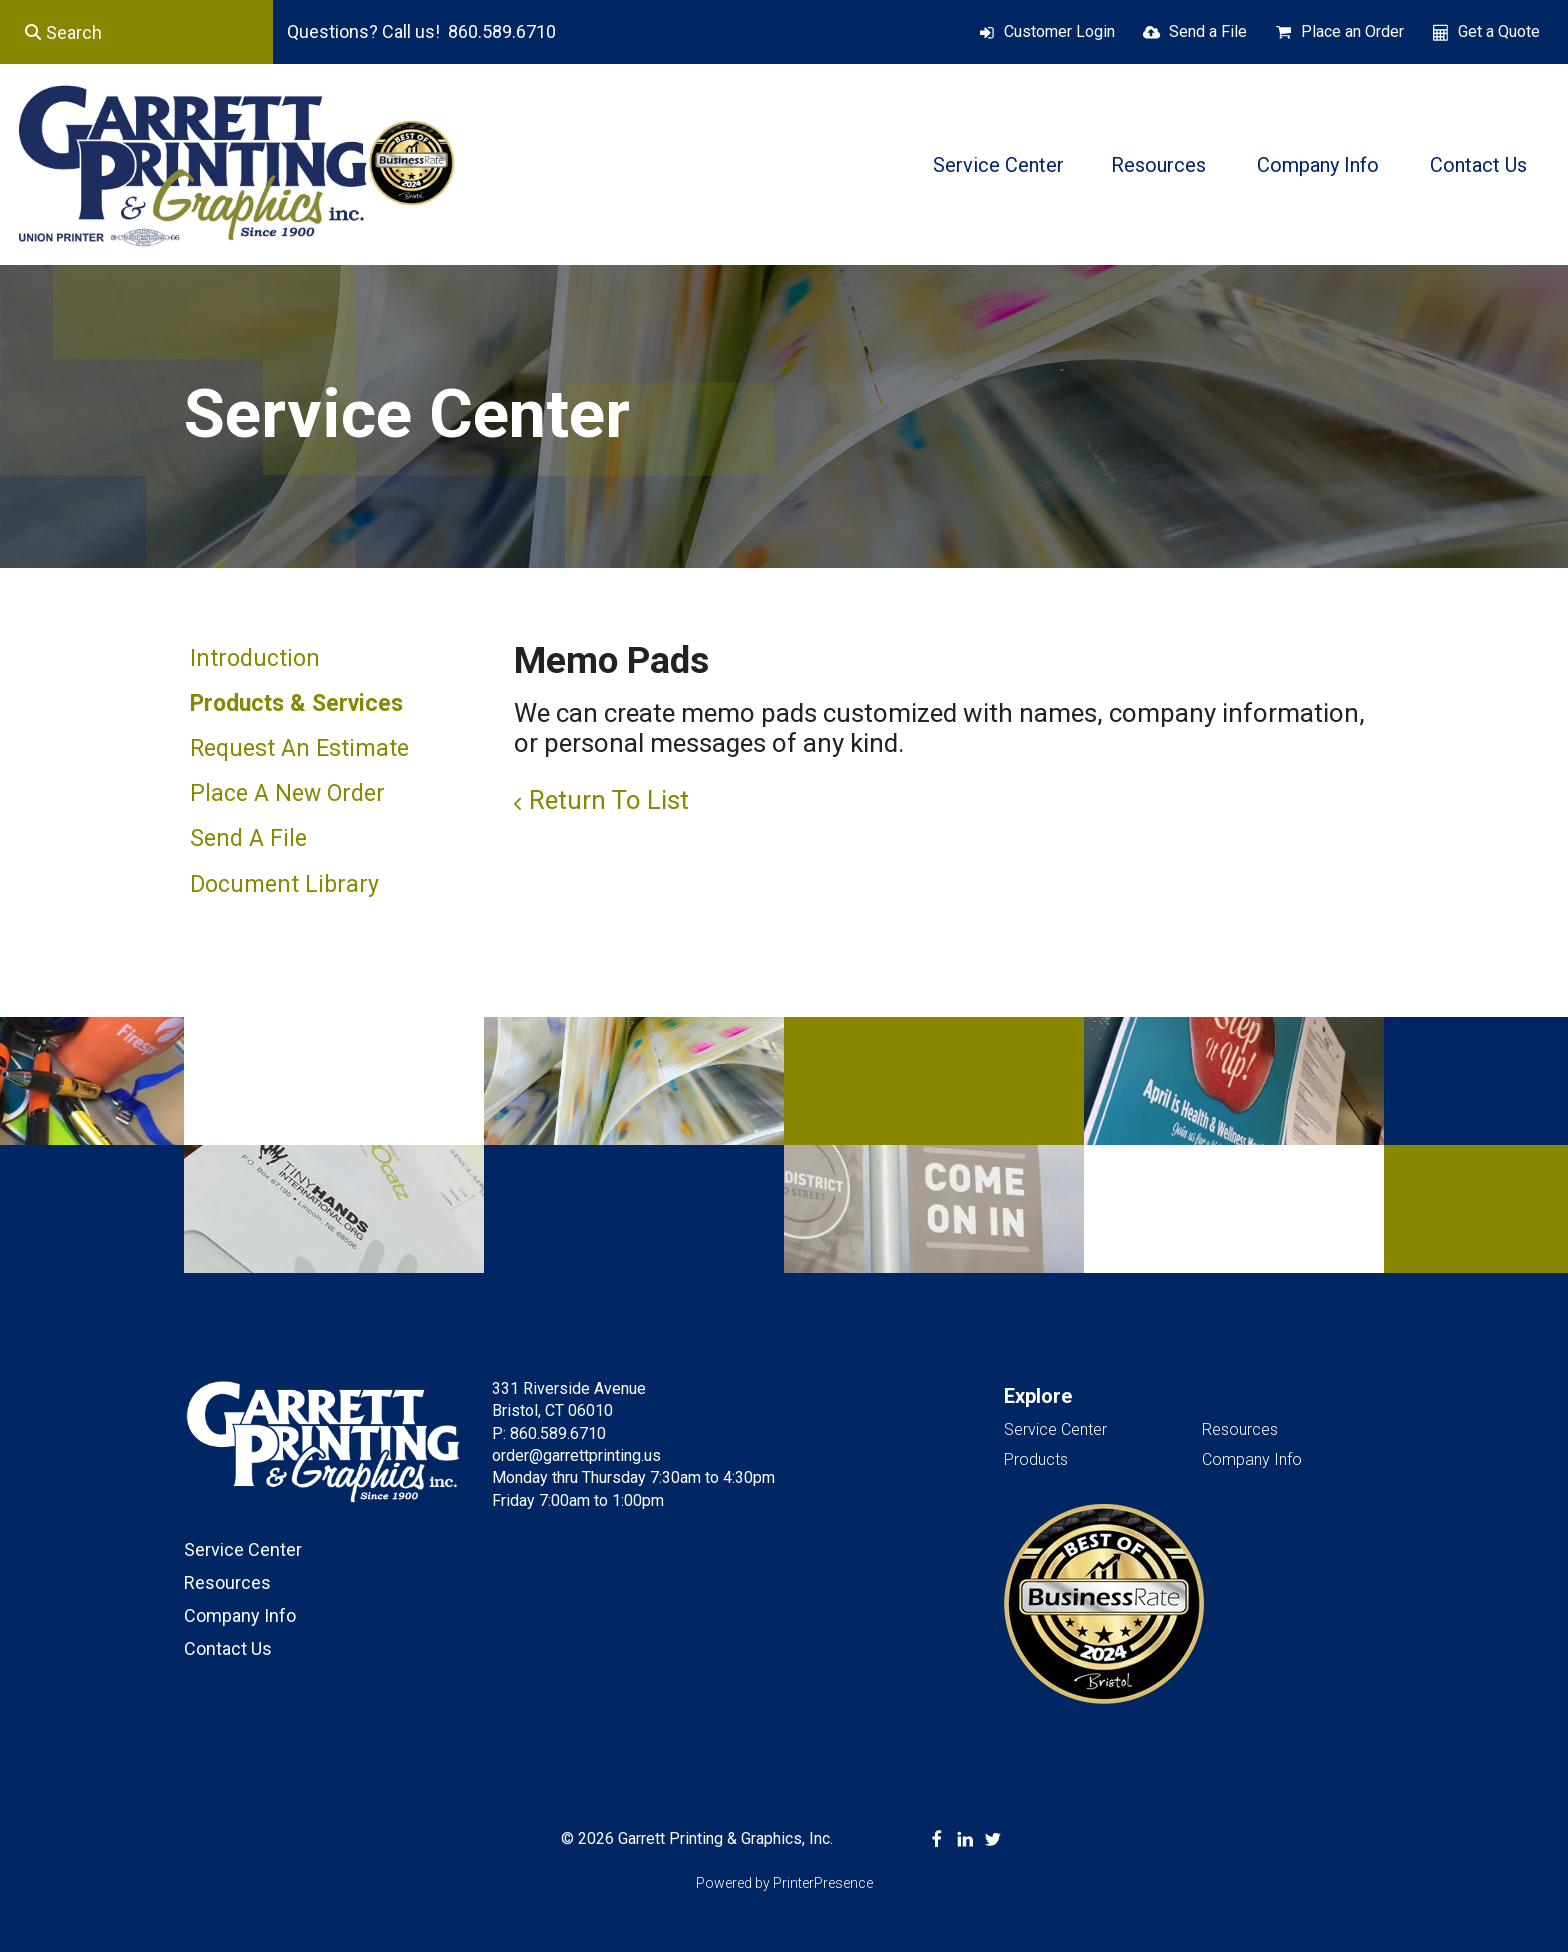  Describe the element at coordinates (284, 884) in the screenshot. I see `Document Library` at that location.